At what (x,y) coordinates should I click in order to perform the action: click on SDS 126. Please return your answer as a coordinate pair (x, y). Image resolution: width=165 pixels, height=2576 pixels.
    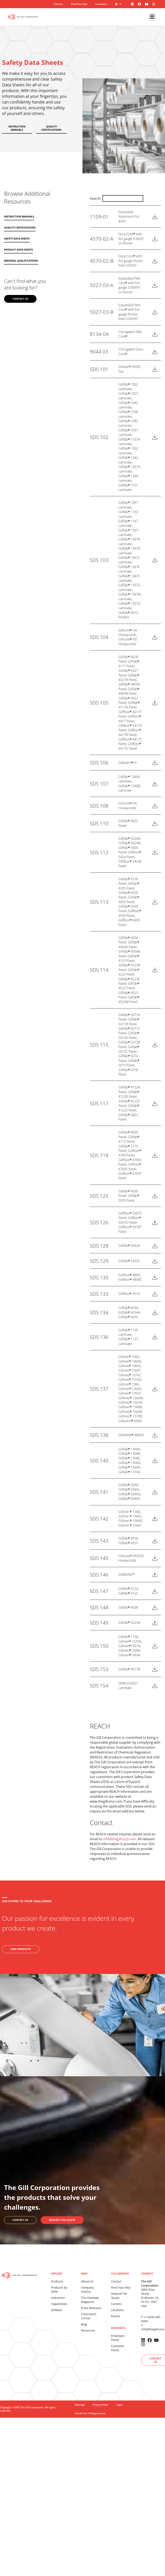
    Looking at the image, I should click on (99, 1222).